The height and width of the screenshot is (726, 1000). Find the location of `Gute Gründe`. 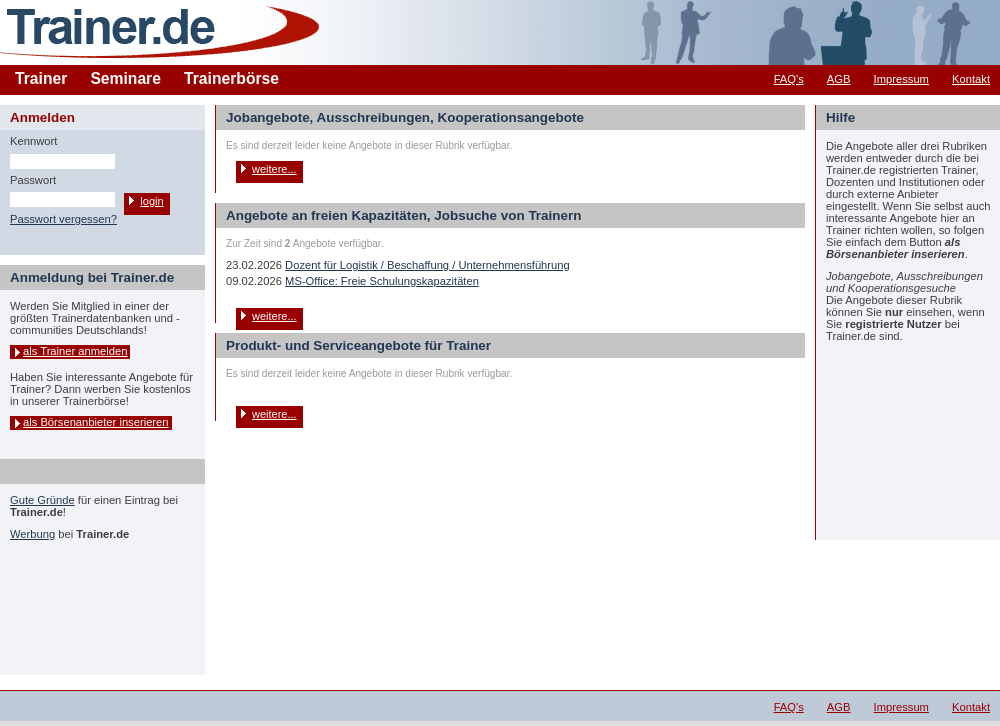

Gute Gründe is located at coordinates (42, 500).